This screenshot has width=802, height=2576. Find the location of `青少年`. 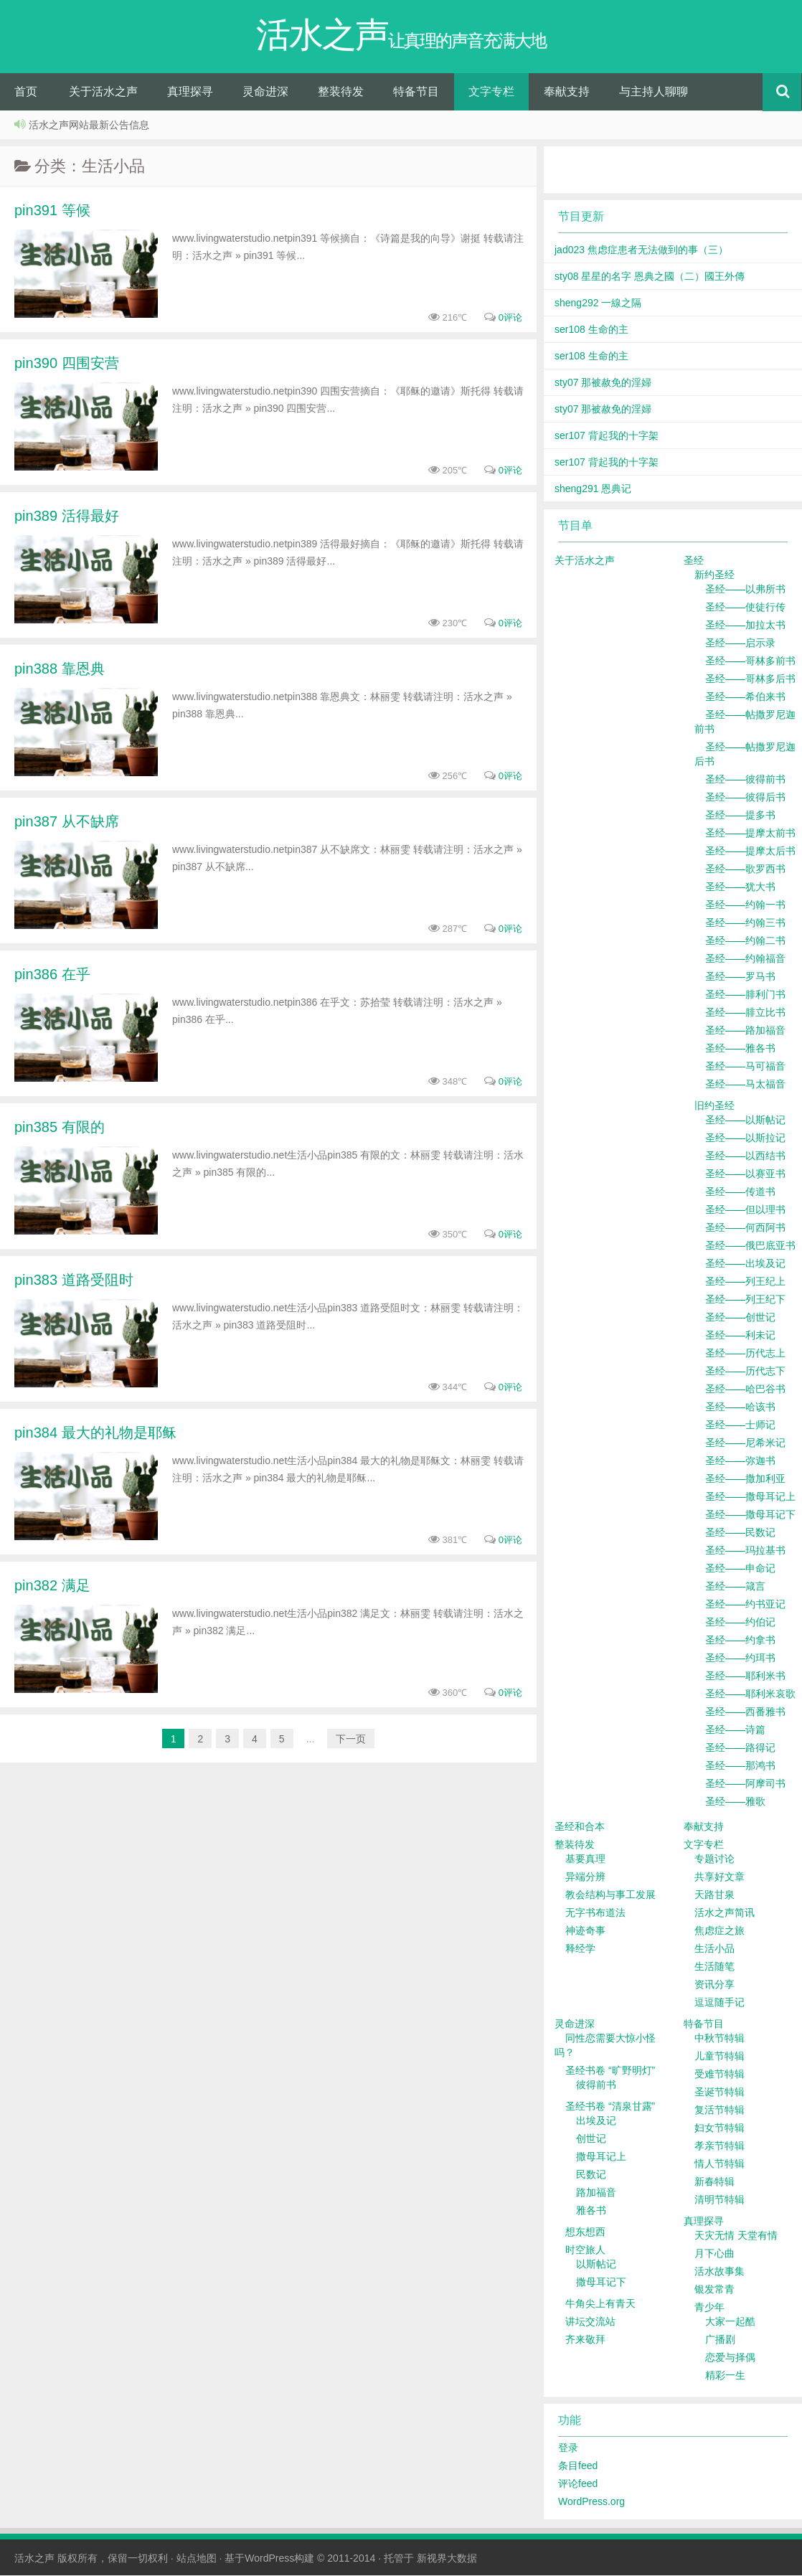

青少年 is located at coordinates (709, 2307).